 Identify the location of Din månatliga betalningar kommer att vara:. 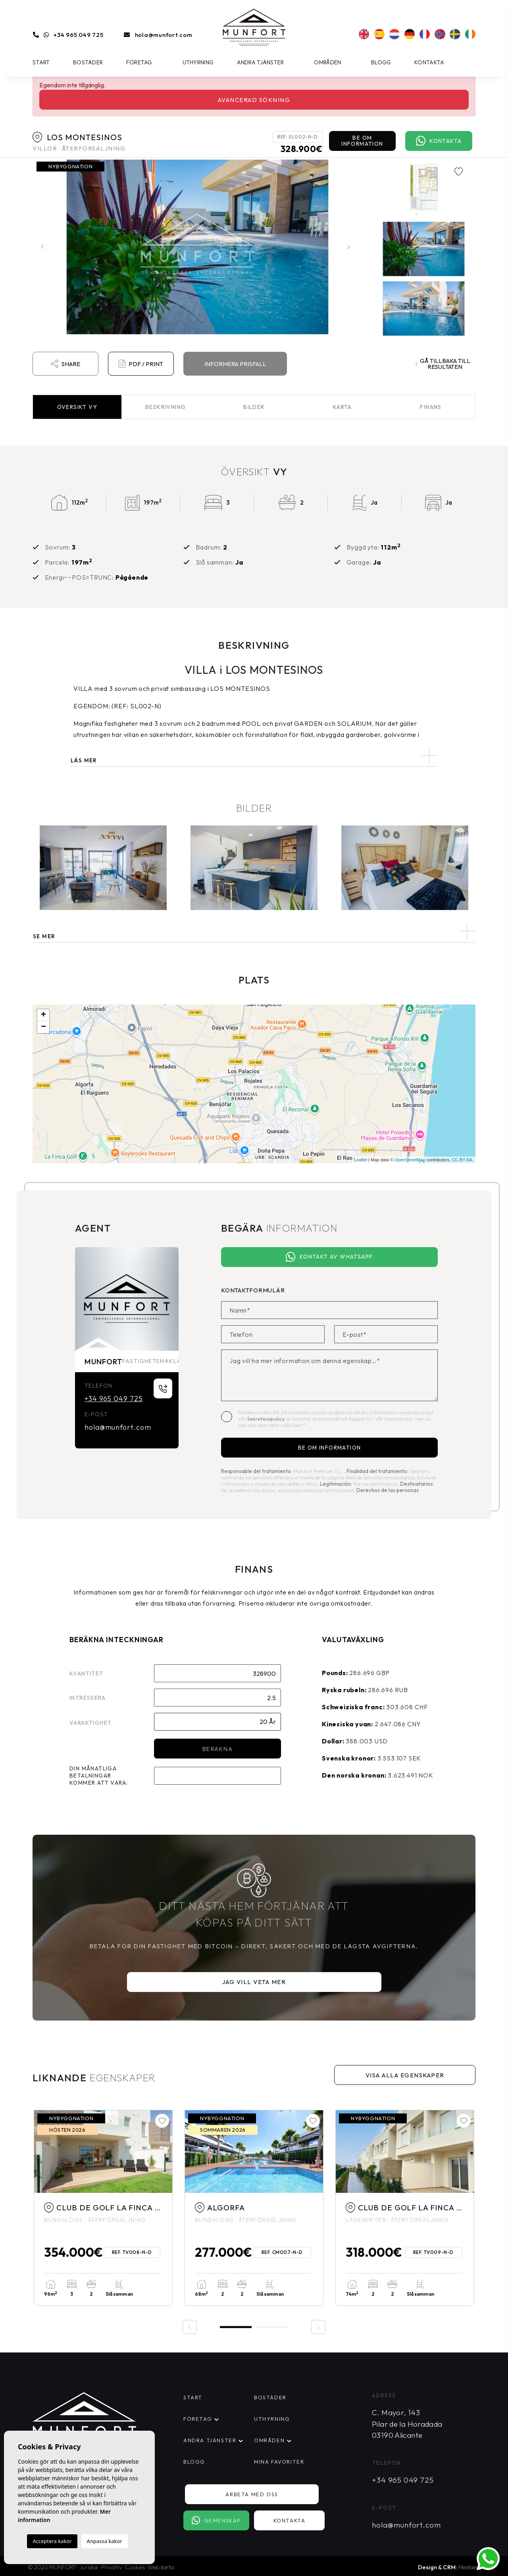
(98, 1775).